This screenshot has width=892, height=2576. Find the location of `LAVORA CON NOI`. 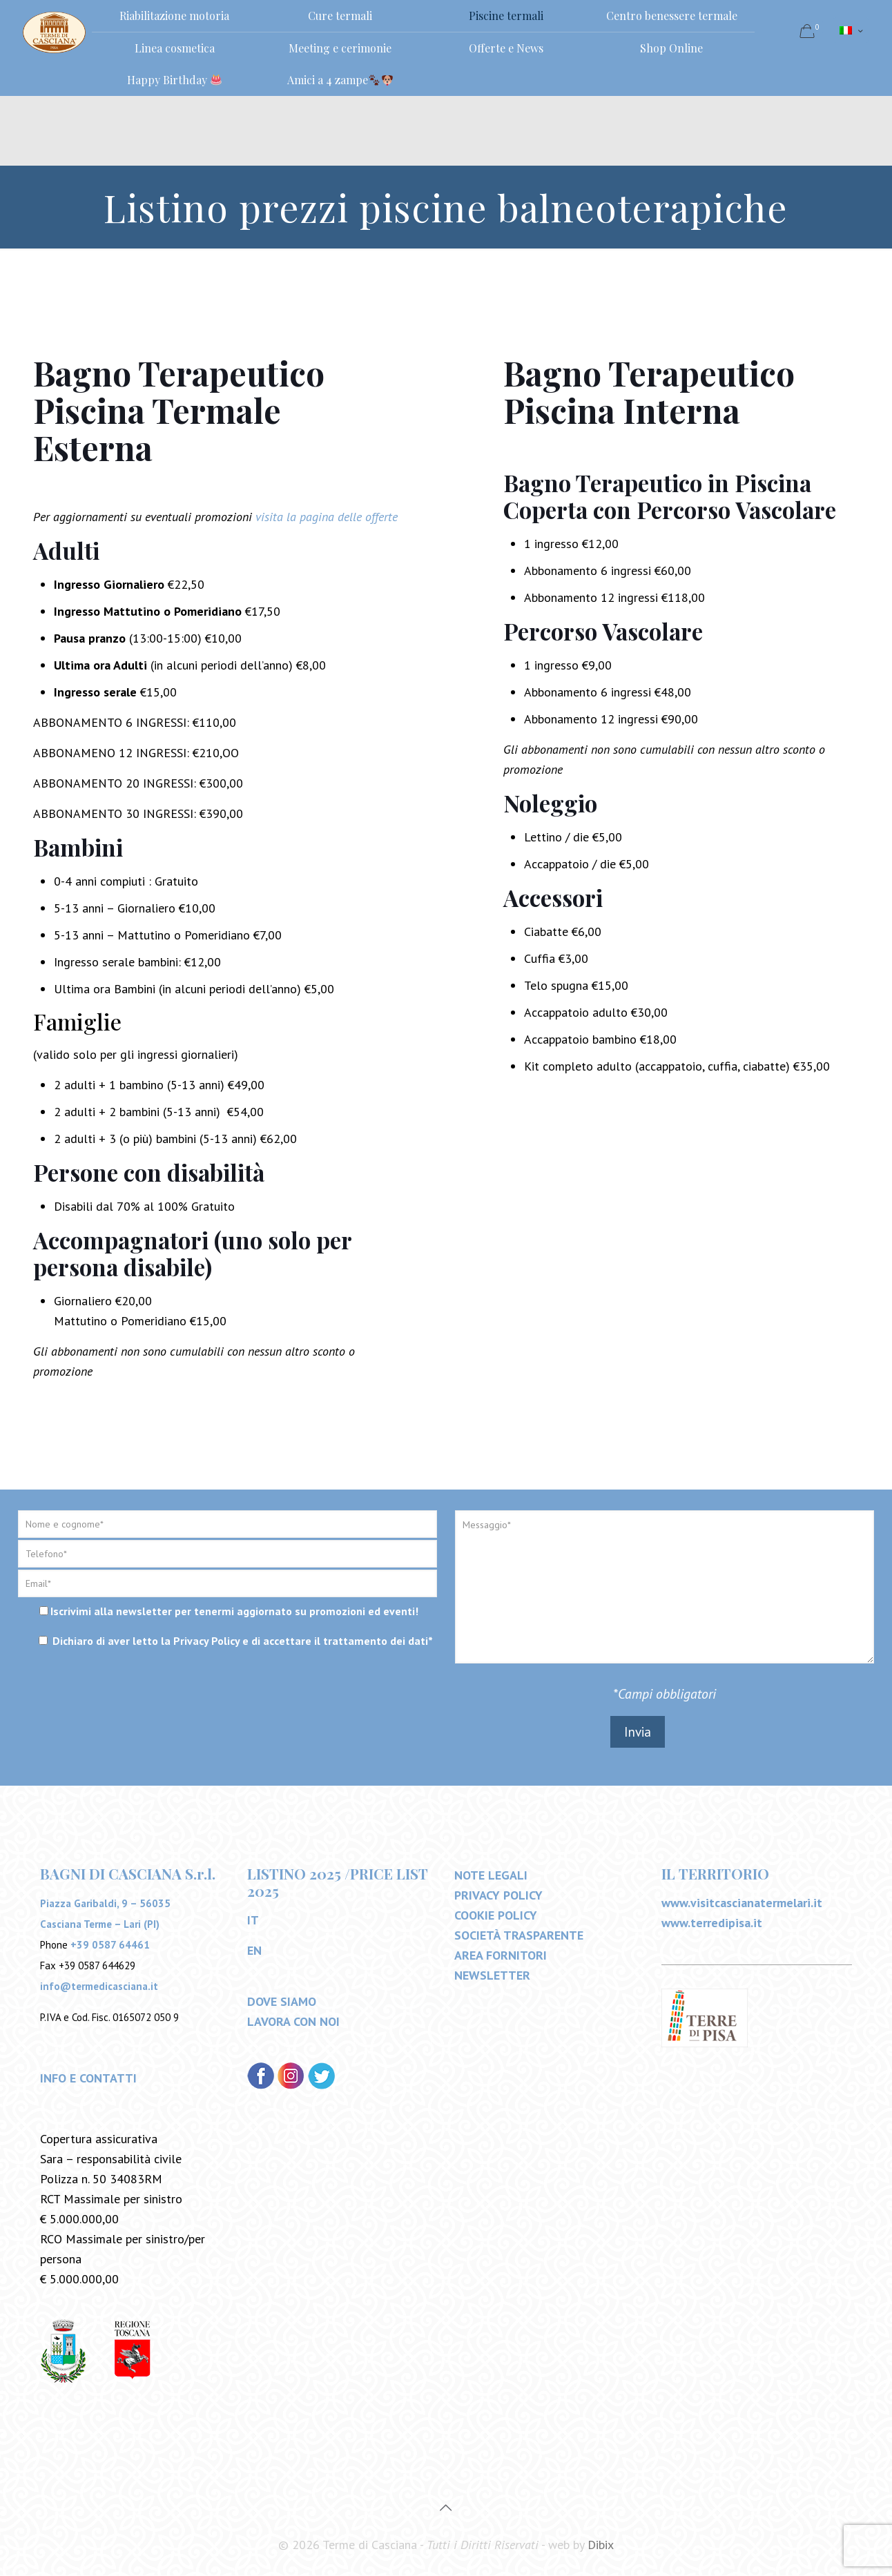

LAVORA CON NOI is located at coordinates (293, 2022).